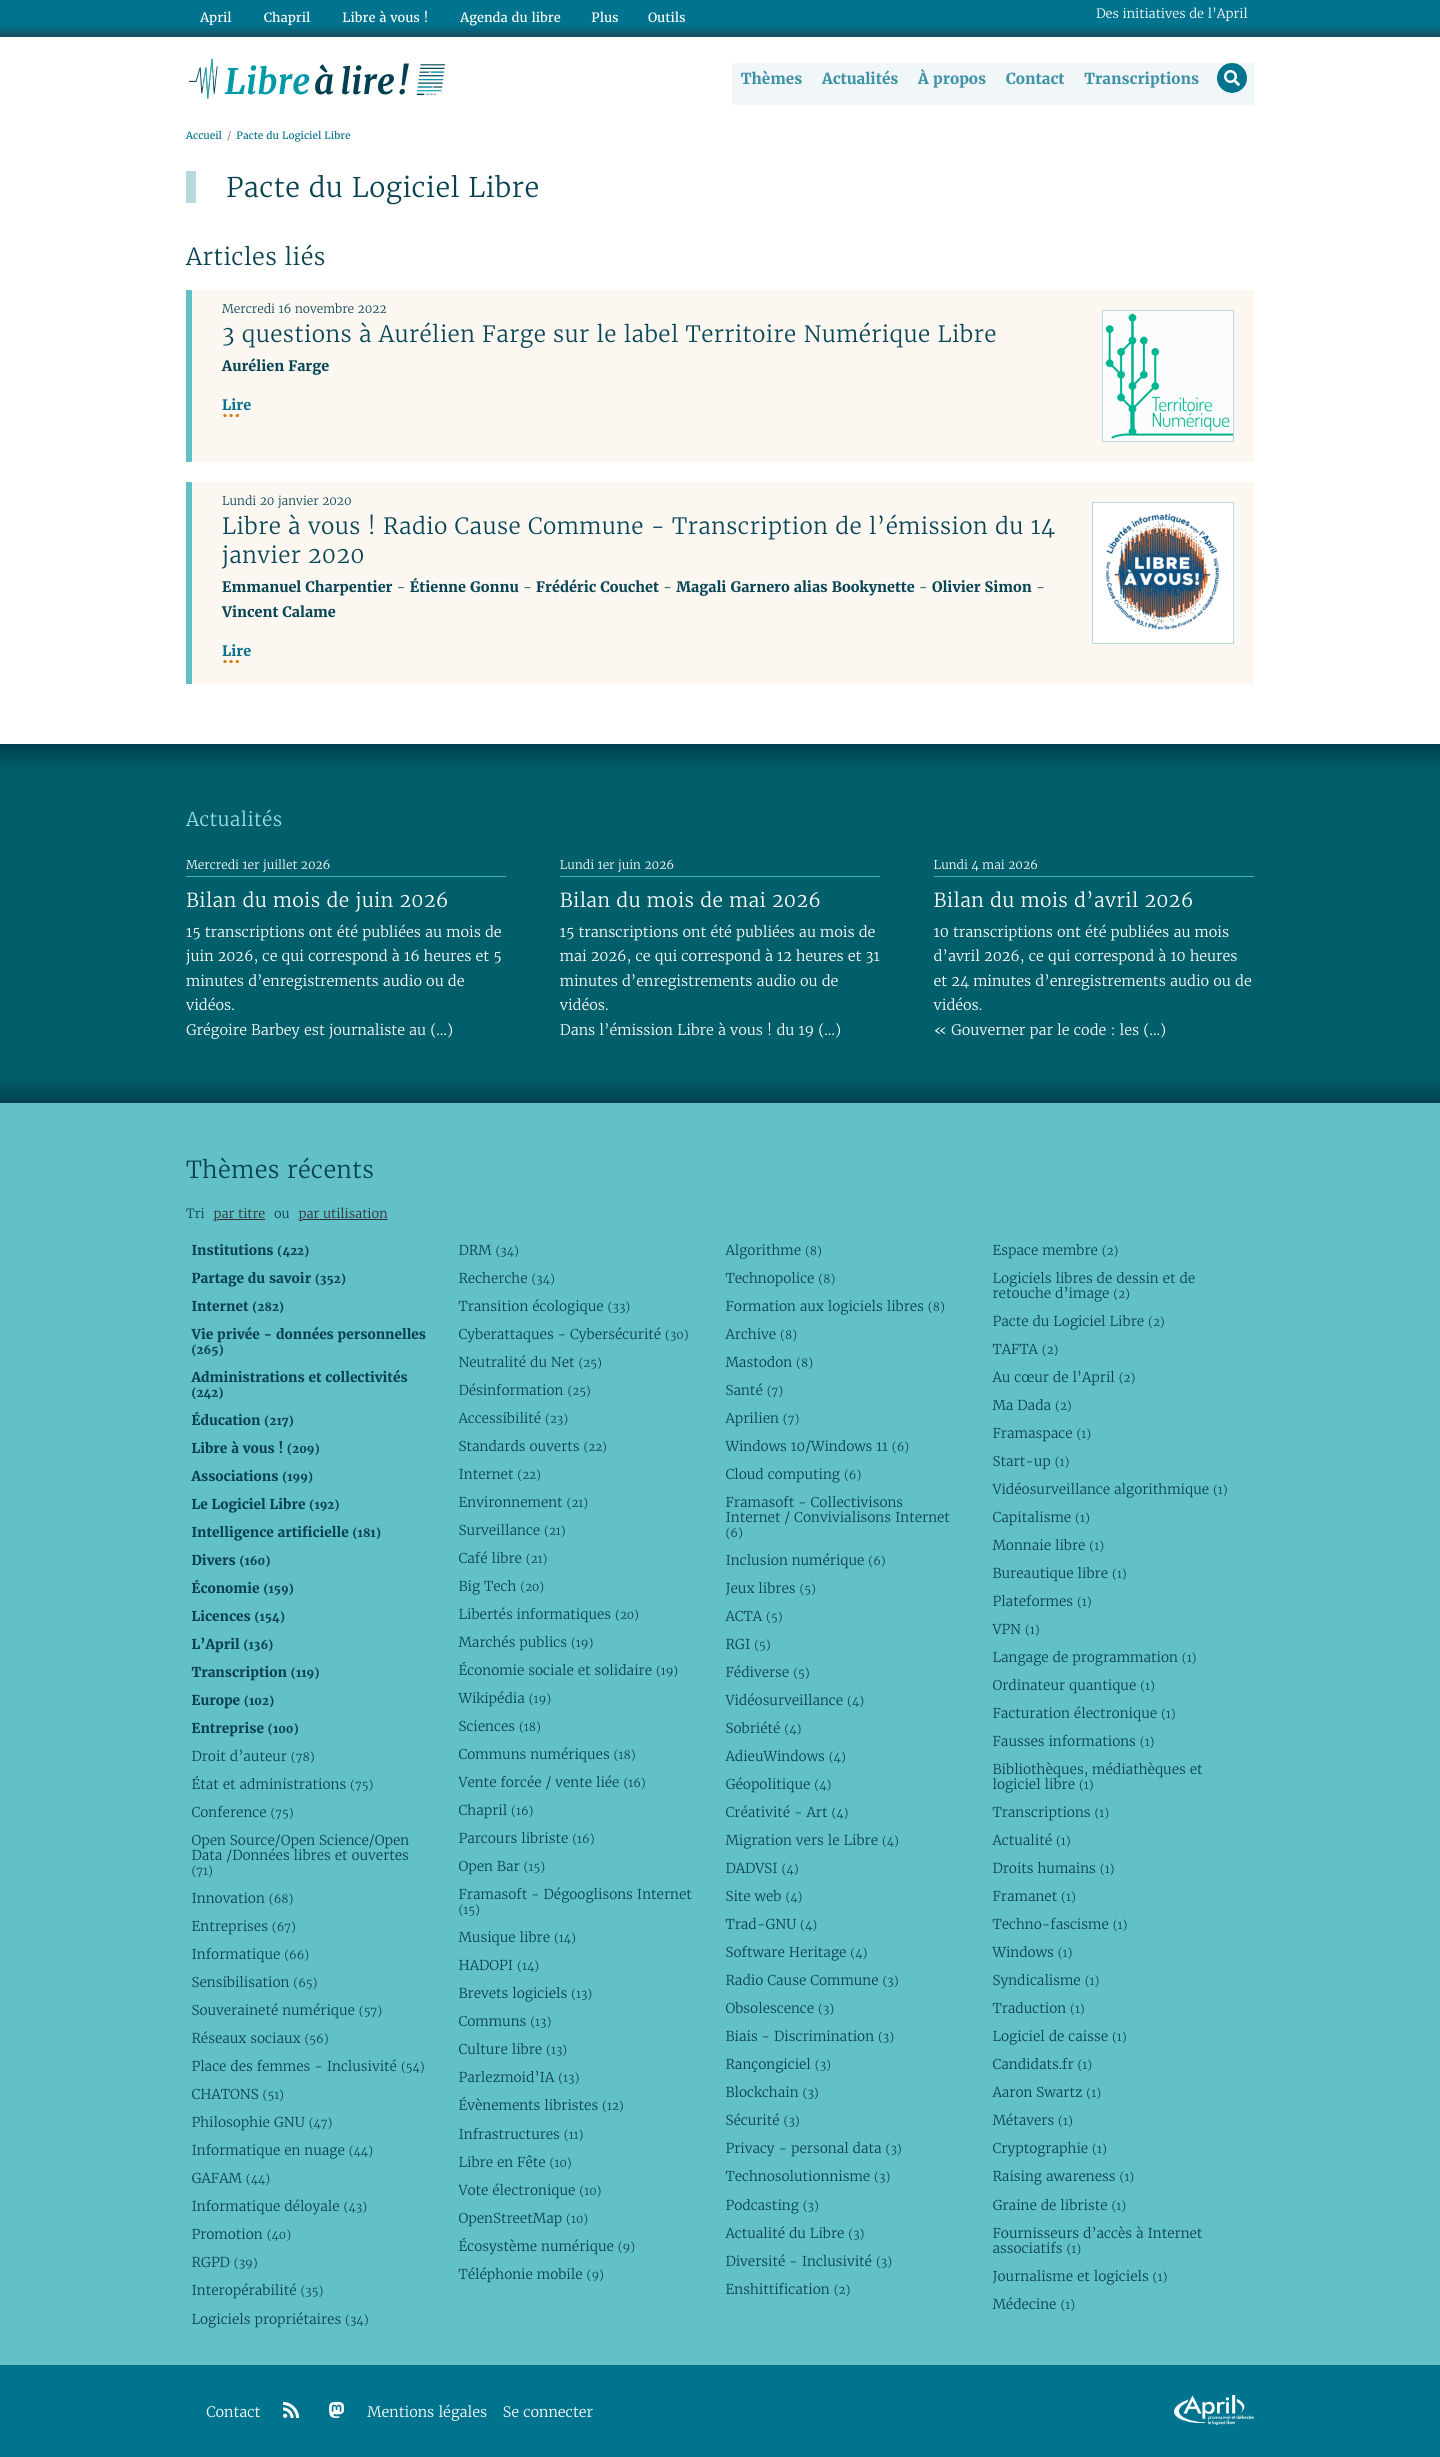  I want to click on VPN, so click(1015, 1629).